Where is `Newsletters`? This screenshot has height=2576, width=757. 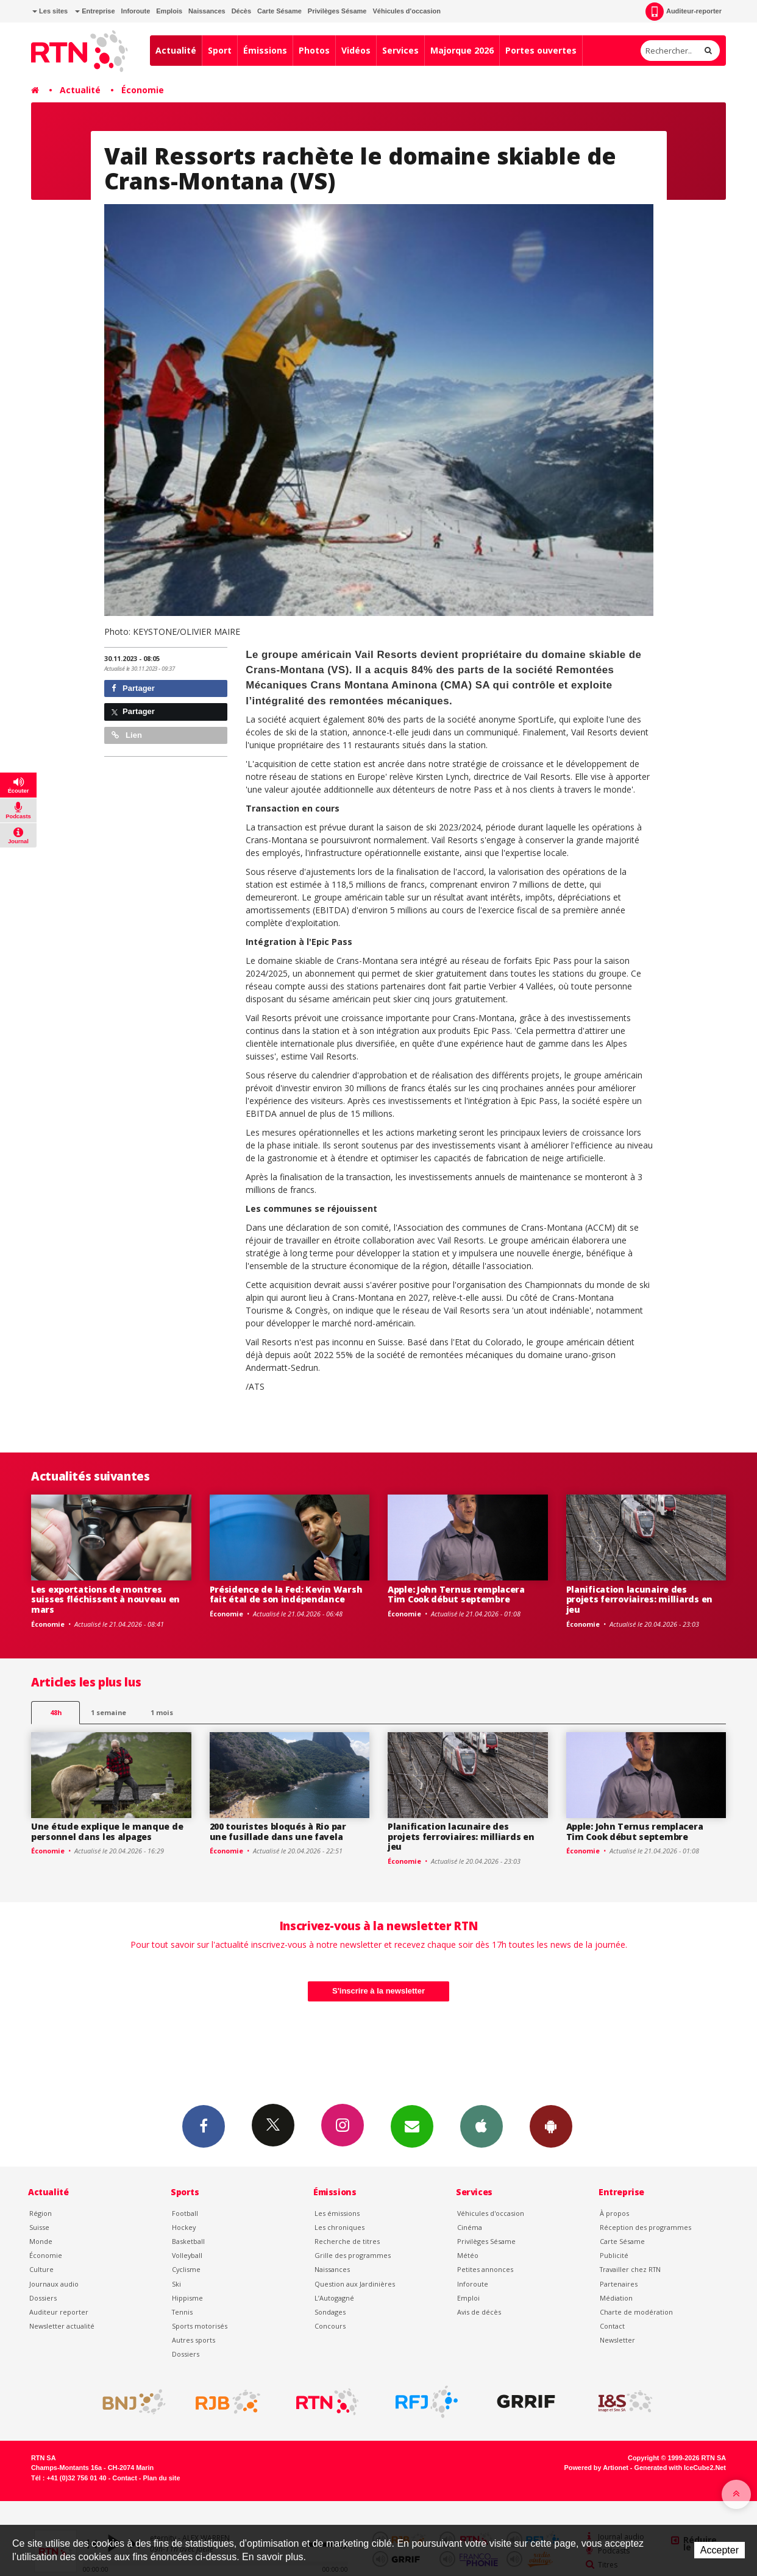
Newsletters is located at coordinates (412, 2125).